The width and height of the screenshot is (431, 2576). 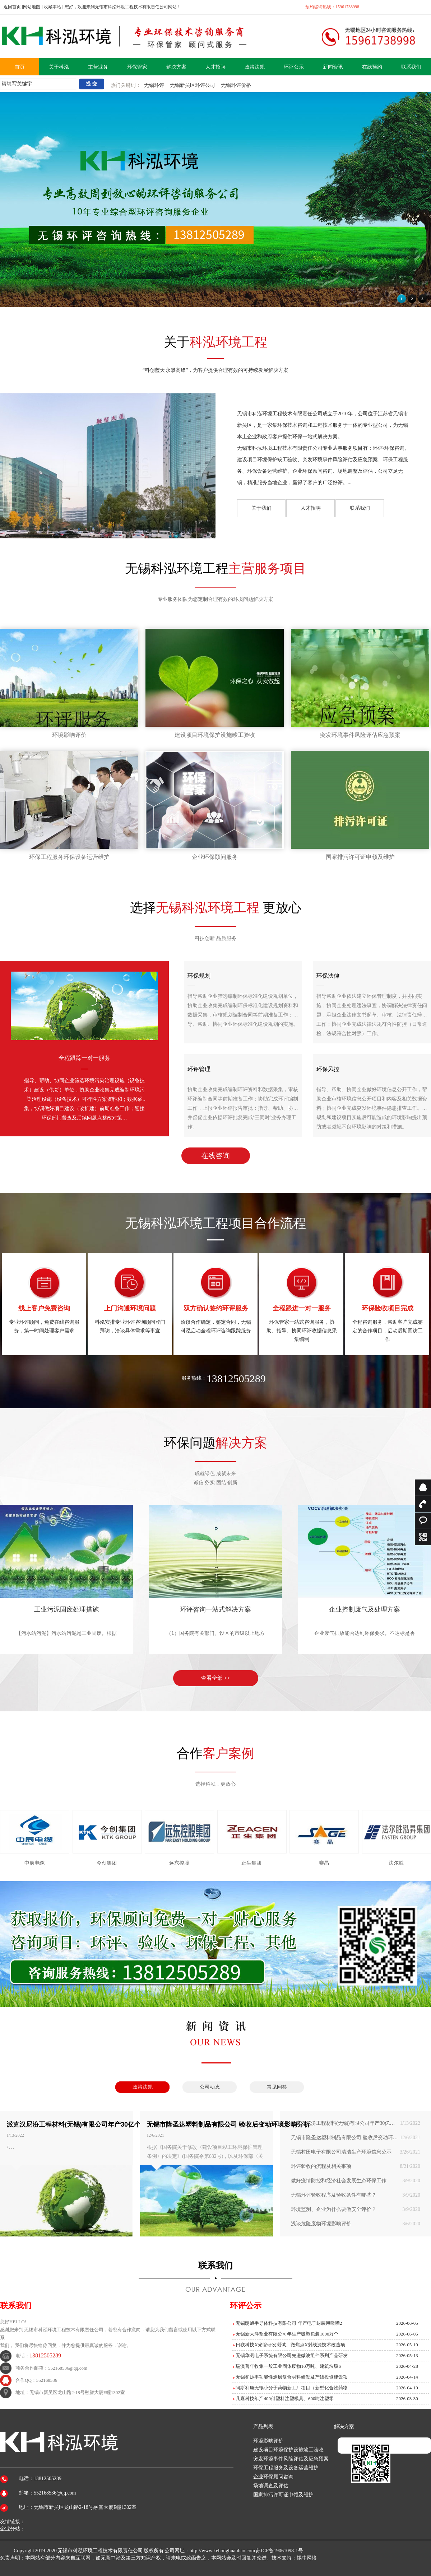 I want to click on 苏ICP备19061098-1号, so click(x=279, y=2550).